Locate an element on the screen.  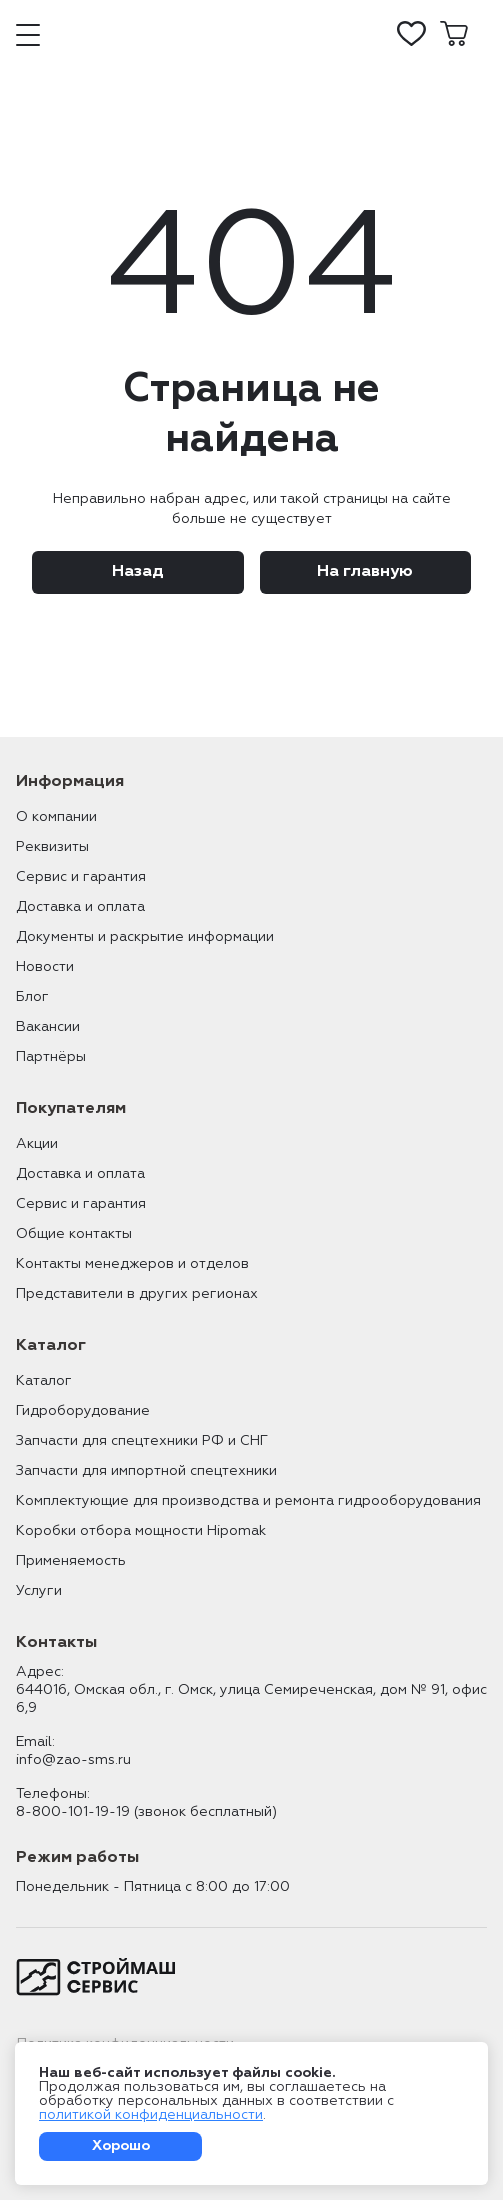
Контакты менеджеров и отделов is located at coordinates (132, 1264).